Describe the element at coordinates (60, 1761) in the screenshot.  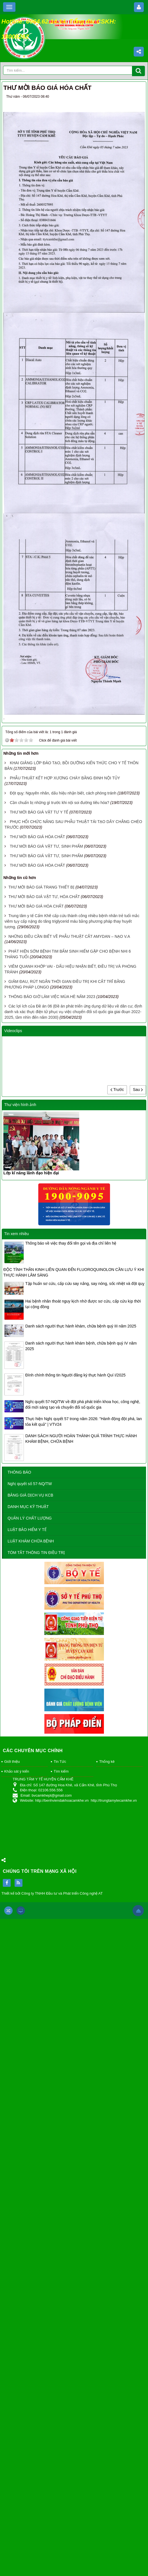
I see `Tin Tức` at that location.